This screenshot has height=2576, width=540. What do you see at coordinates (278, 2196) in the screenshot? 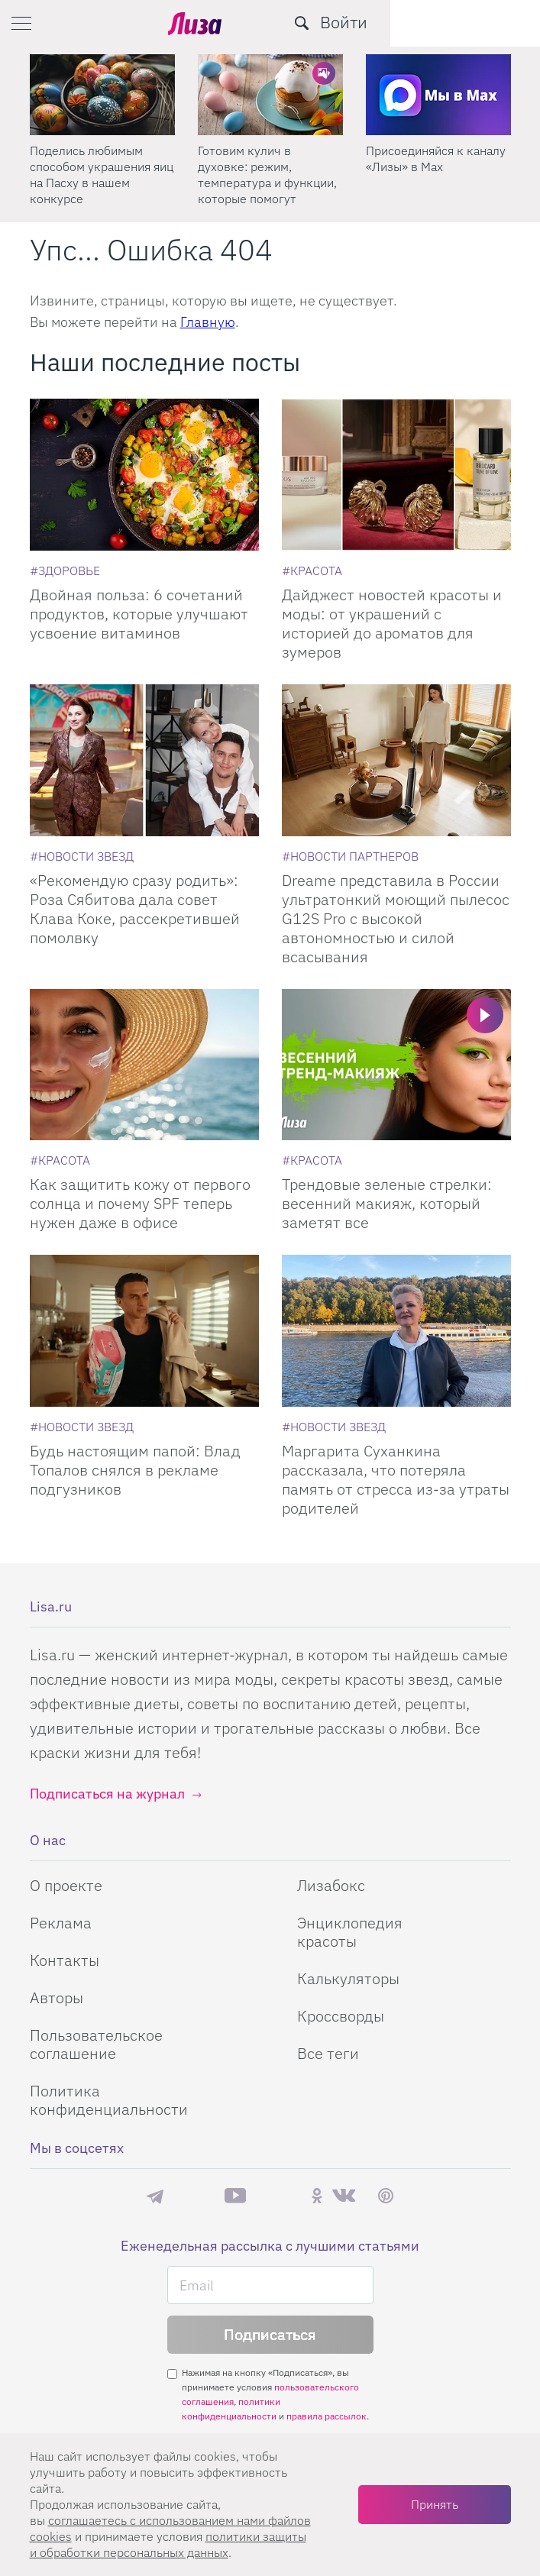
I see `Rutube` at bounding box center [278, 2196].